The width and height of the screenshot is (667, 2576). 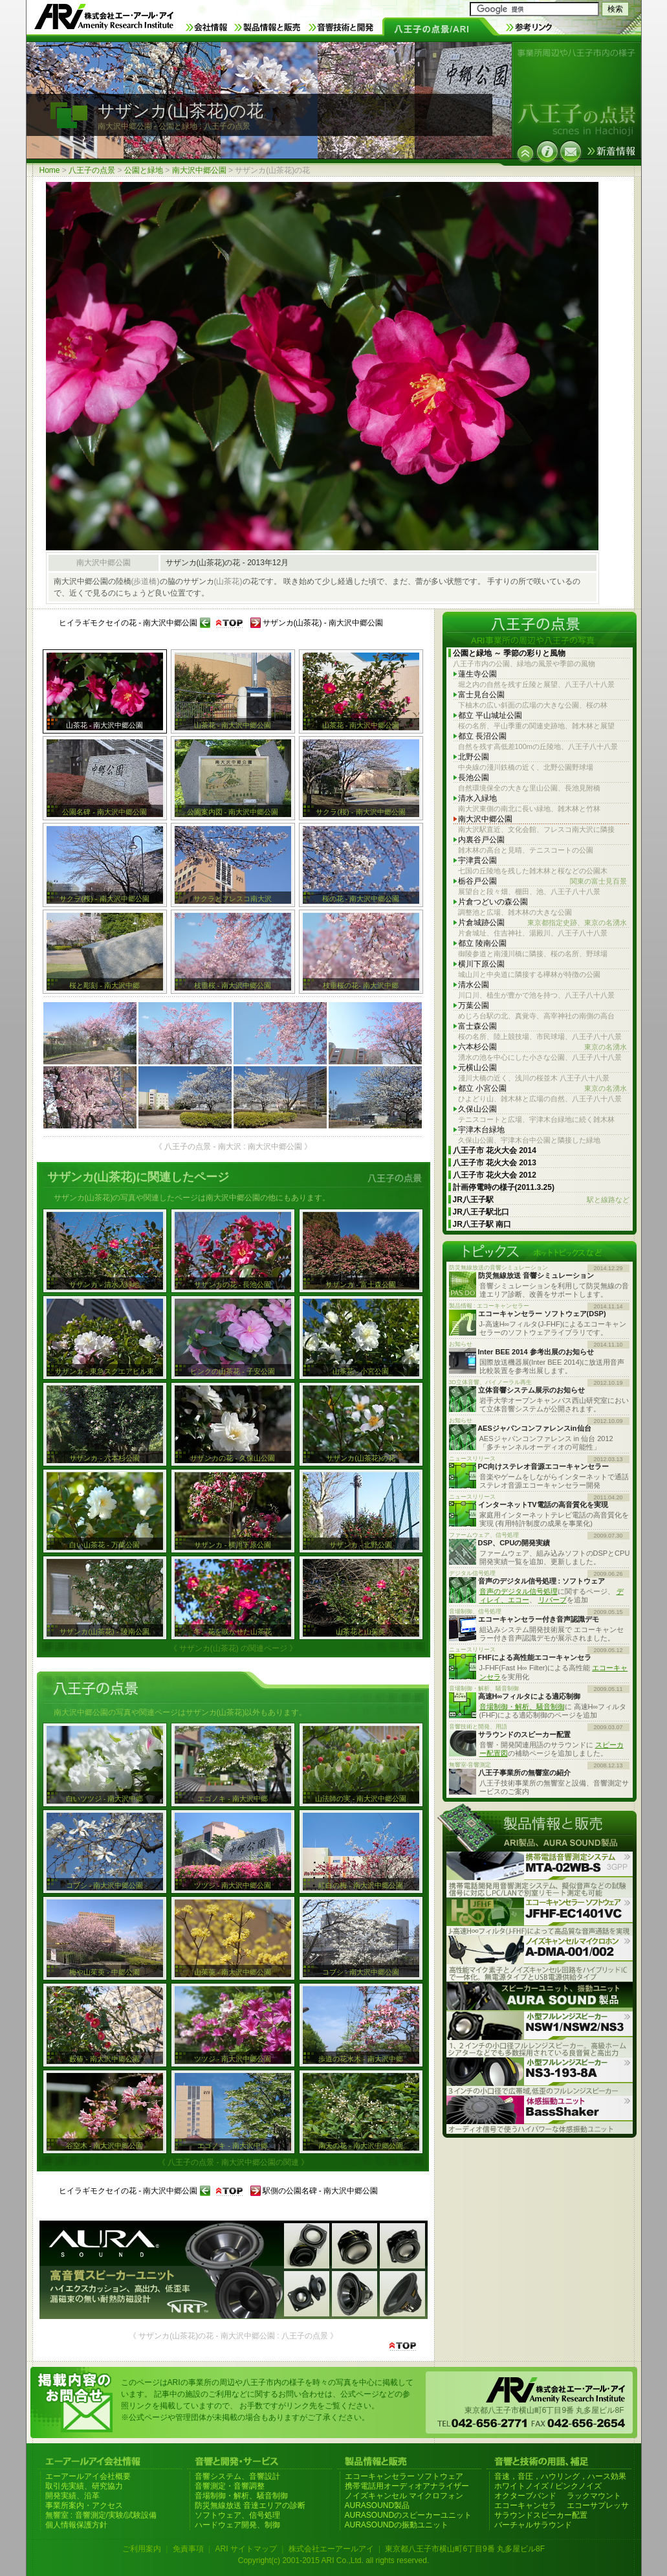 What do you see at coordinates (541, 1200) in the screenshot?
I see `JR八王子駅` at bounding box center [541, 1200].